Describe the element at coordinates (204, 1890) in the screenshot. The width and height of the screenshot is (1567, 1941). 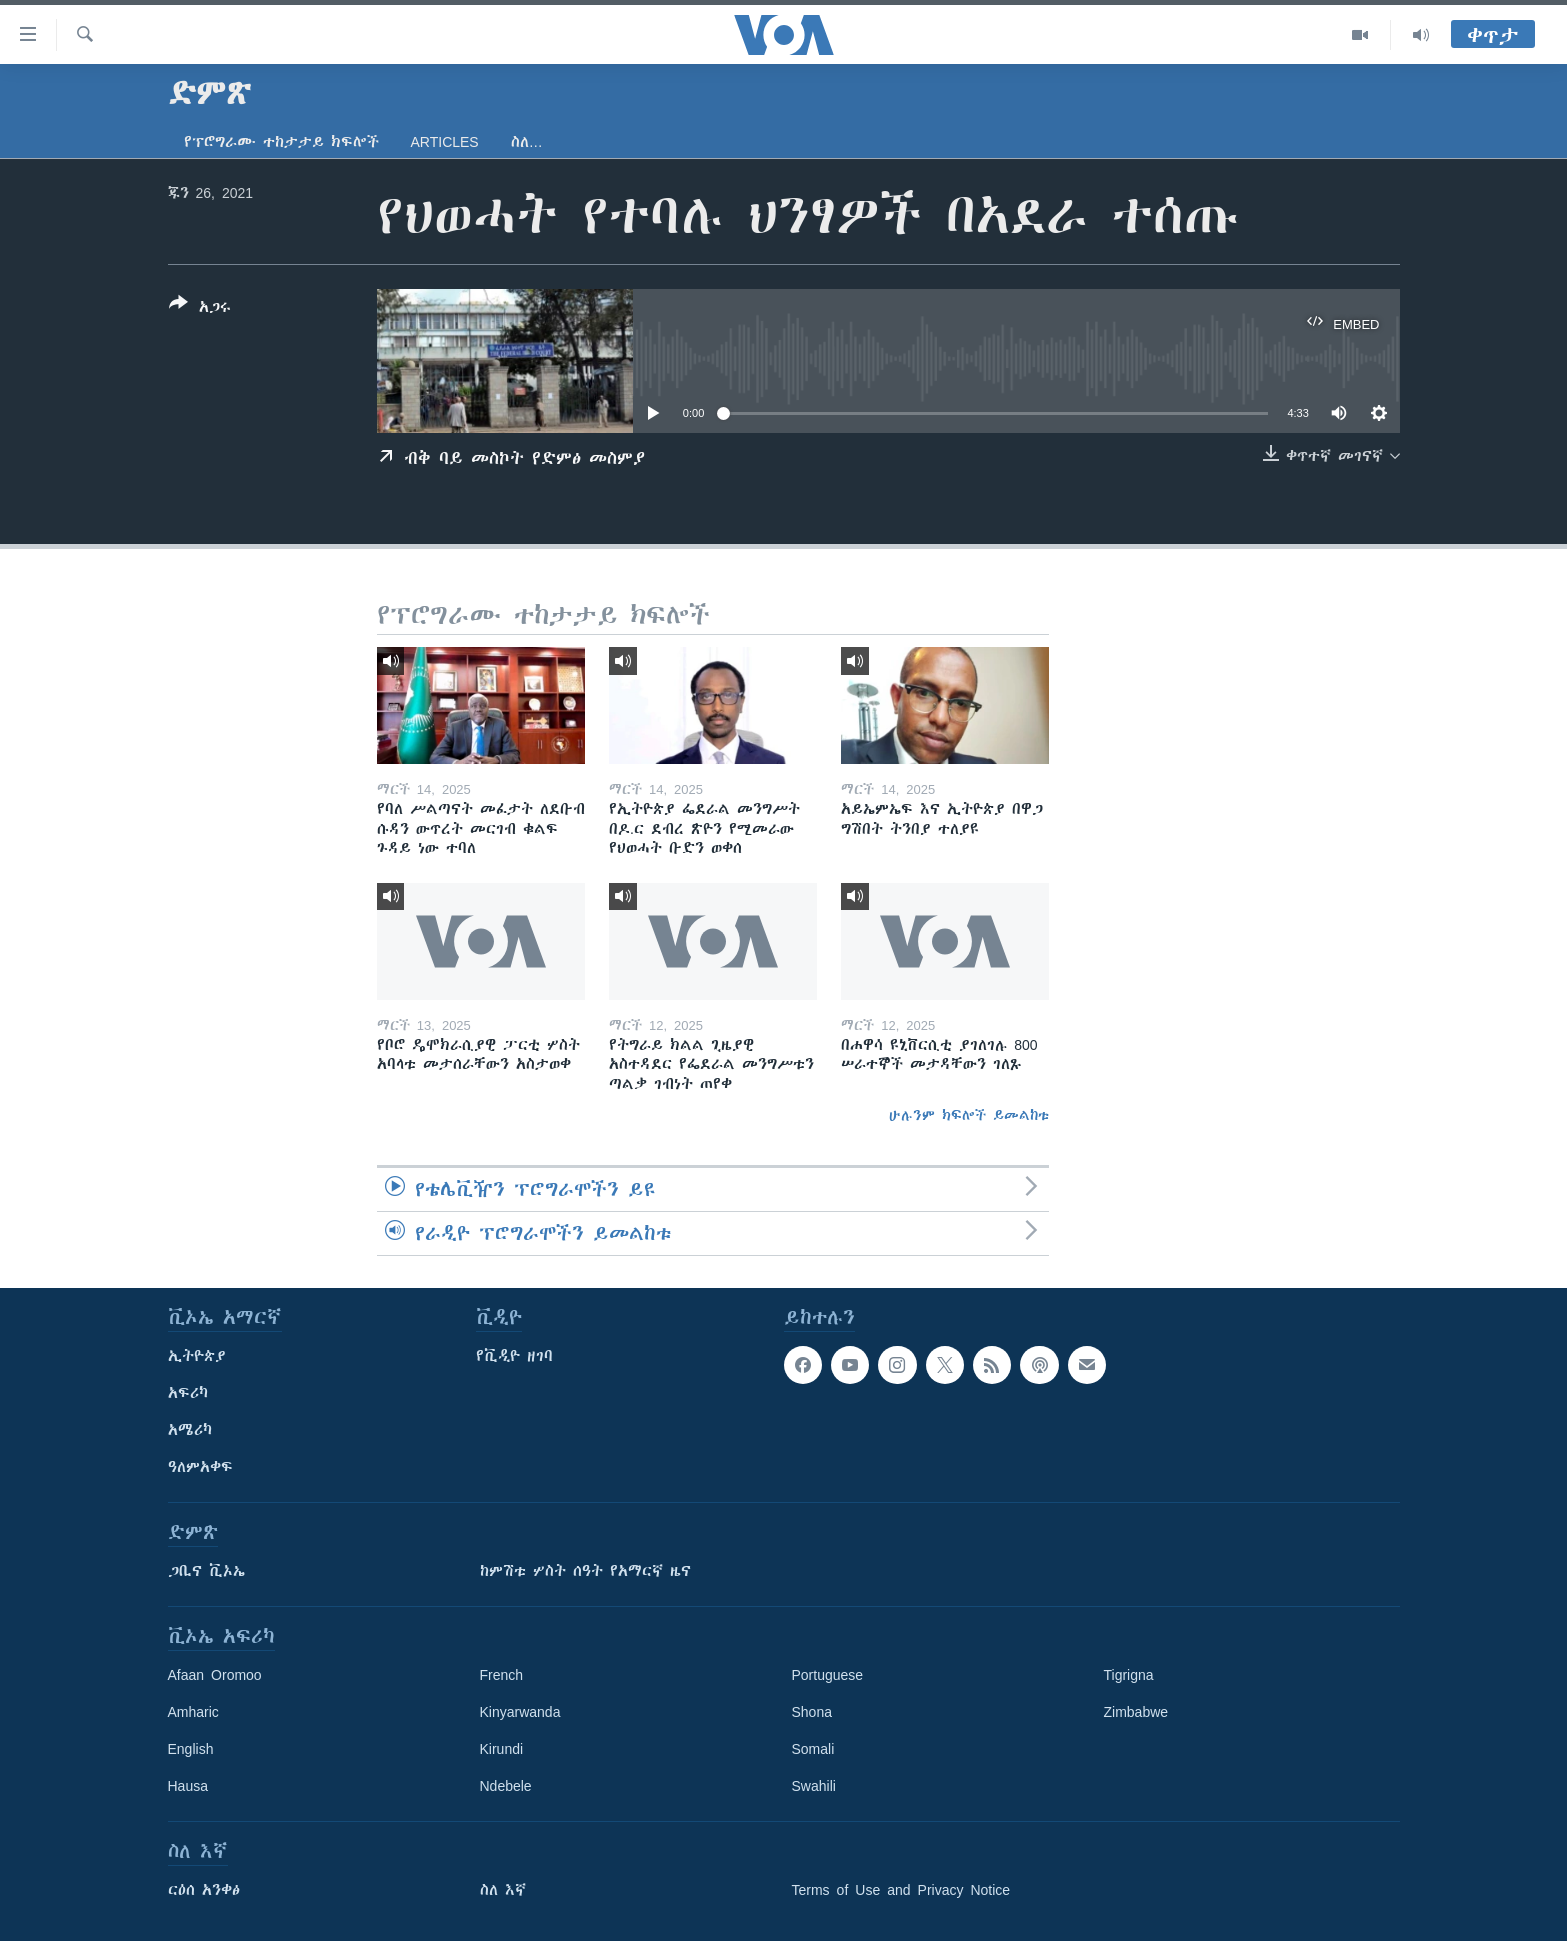
I see `ርዕሰ አንቀፅ` at that location.